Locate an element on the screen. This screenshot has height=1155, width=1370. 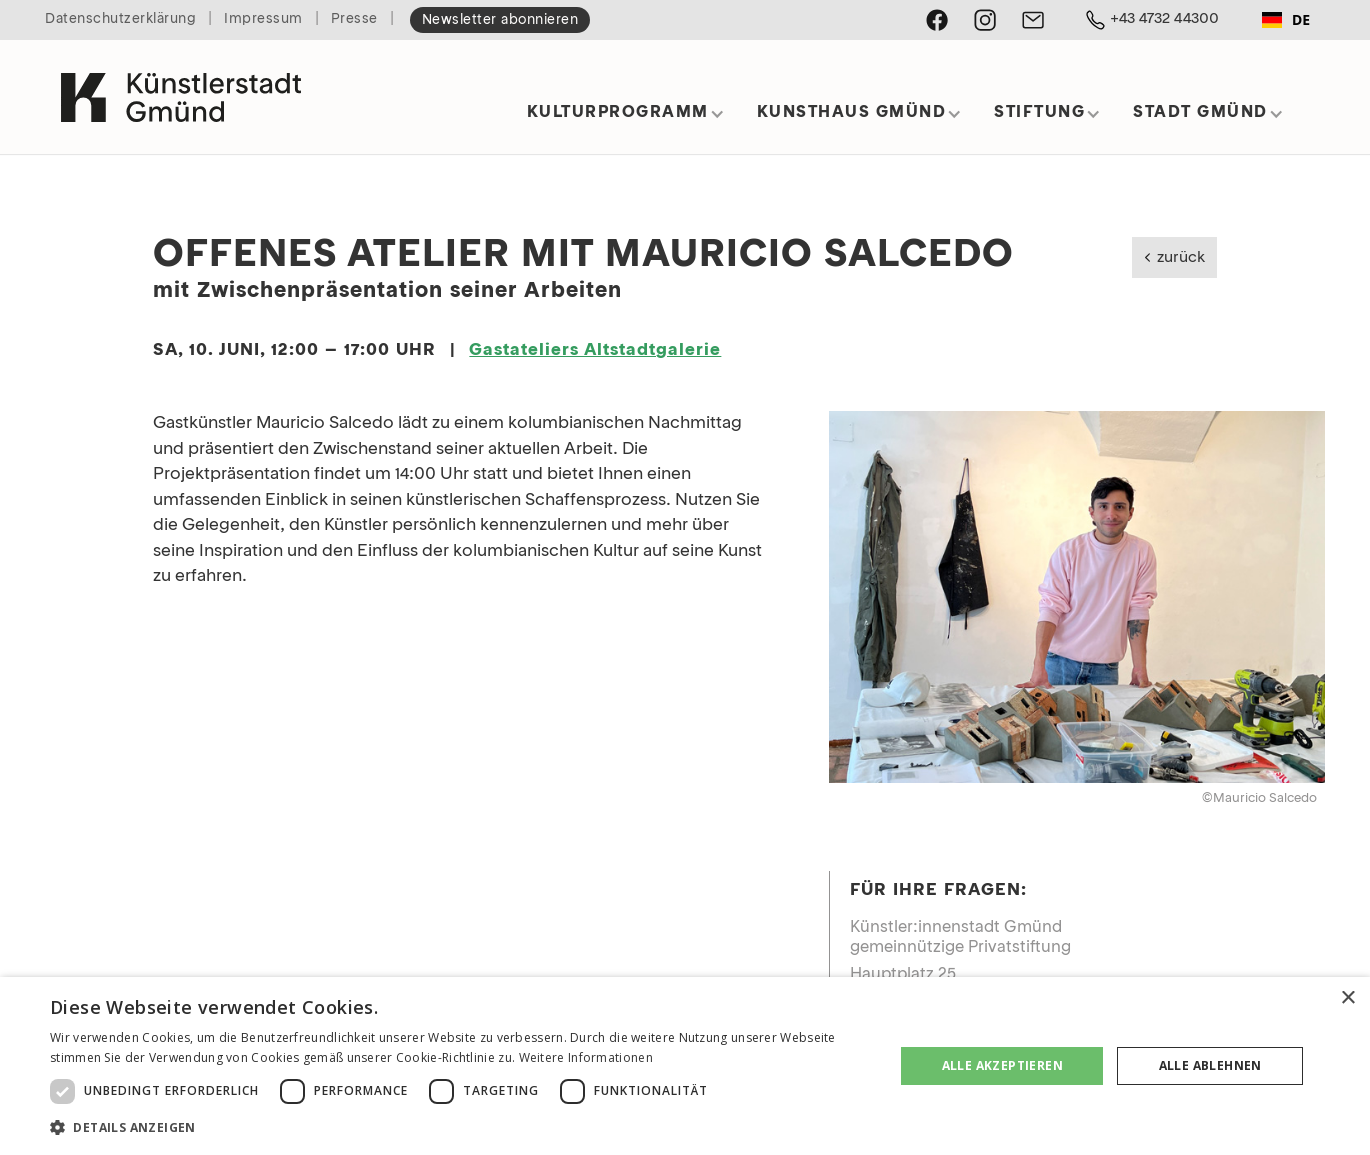
[dialog] is located at coordinates (685, 1066).